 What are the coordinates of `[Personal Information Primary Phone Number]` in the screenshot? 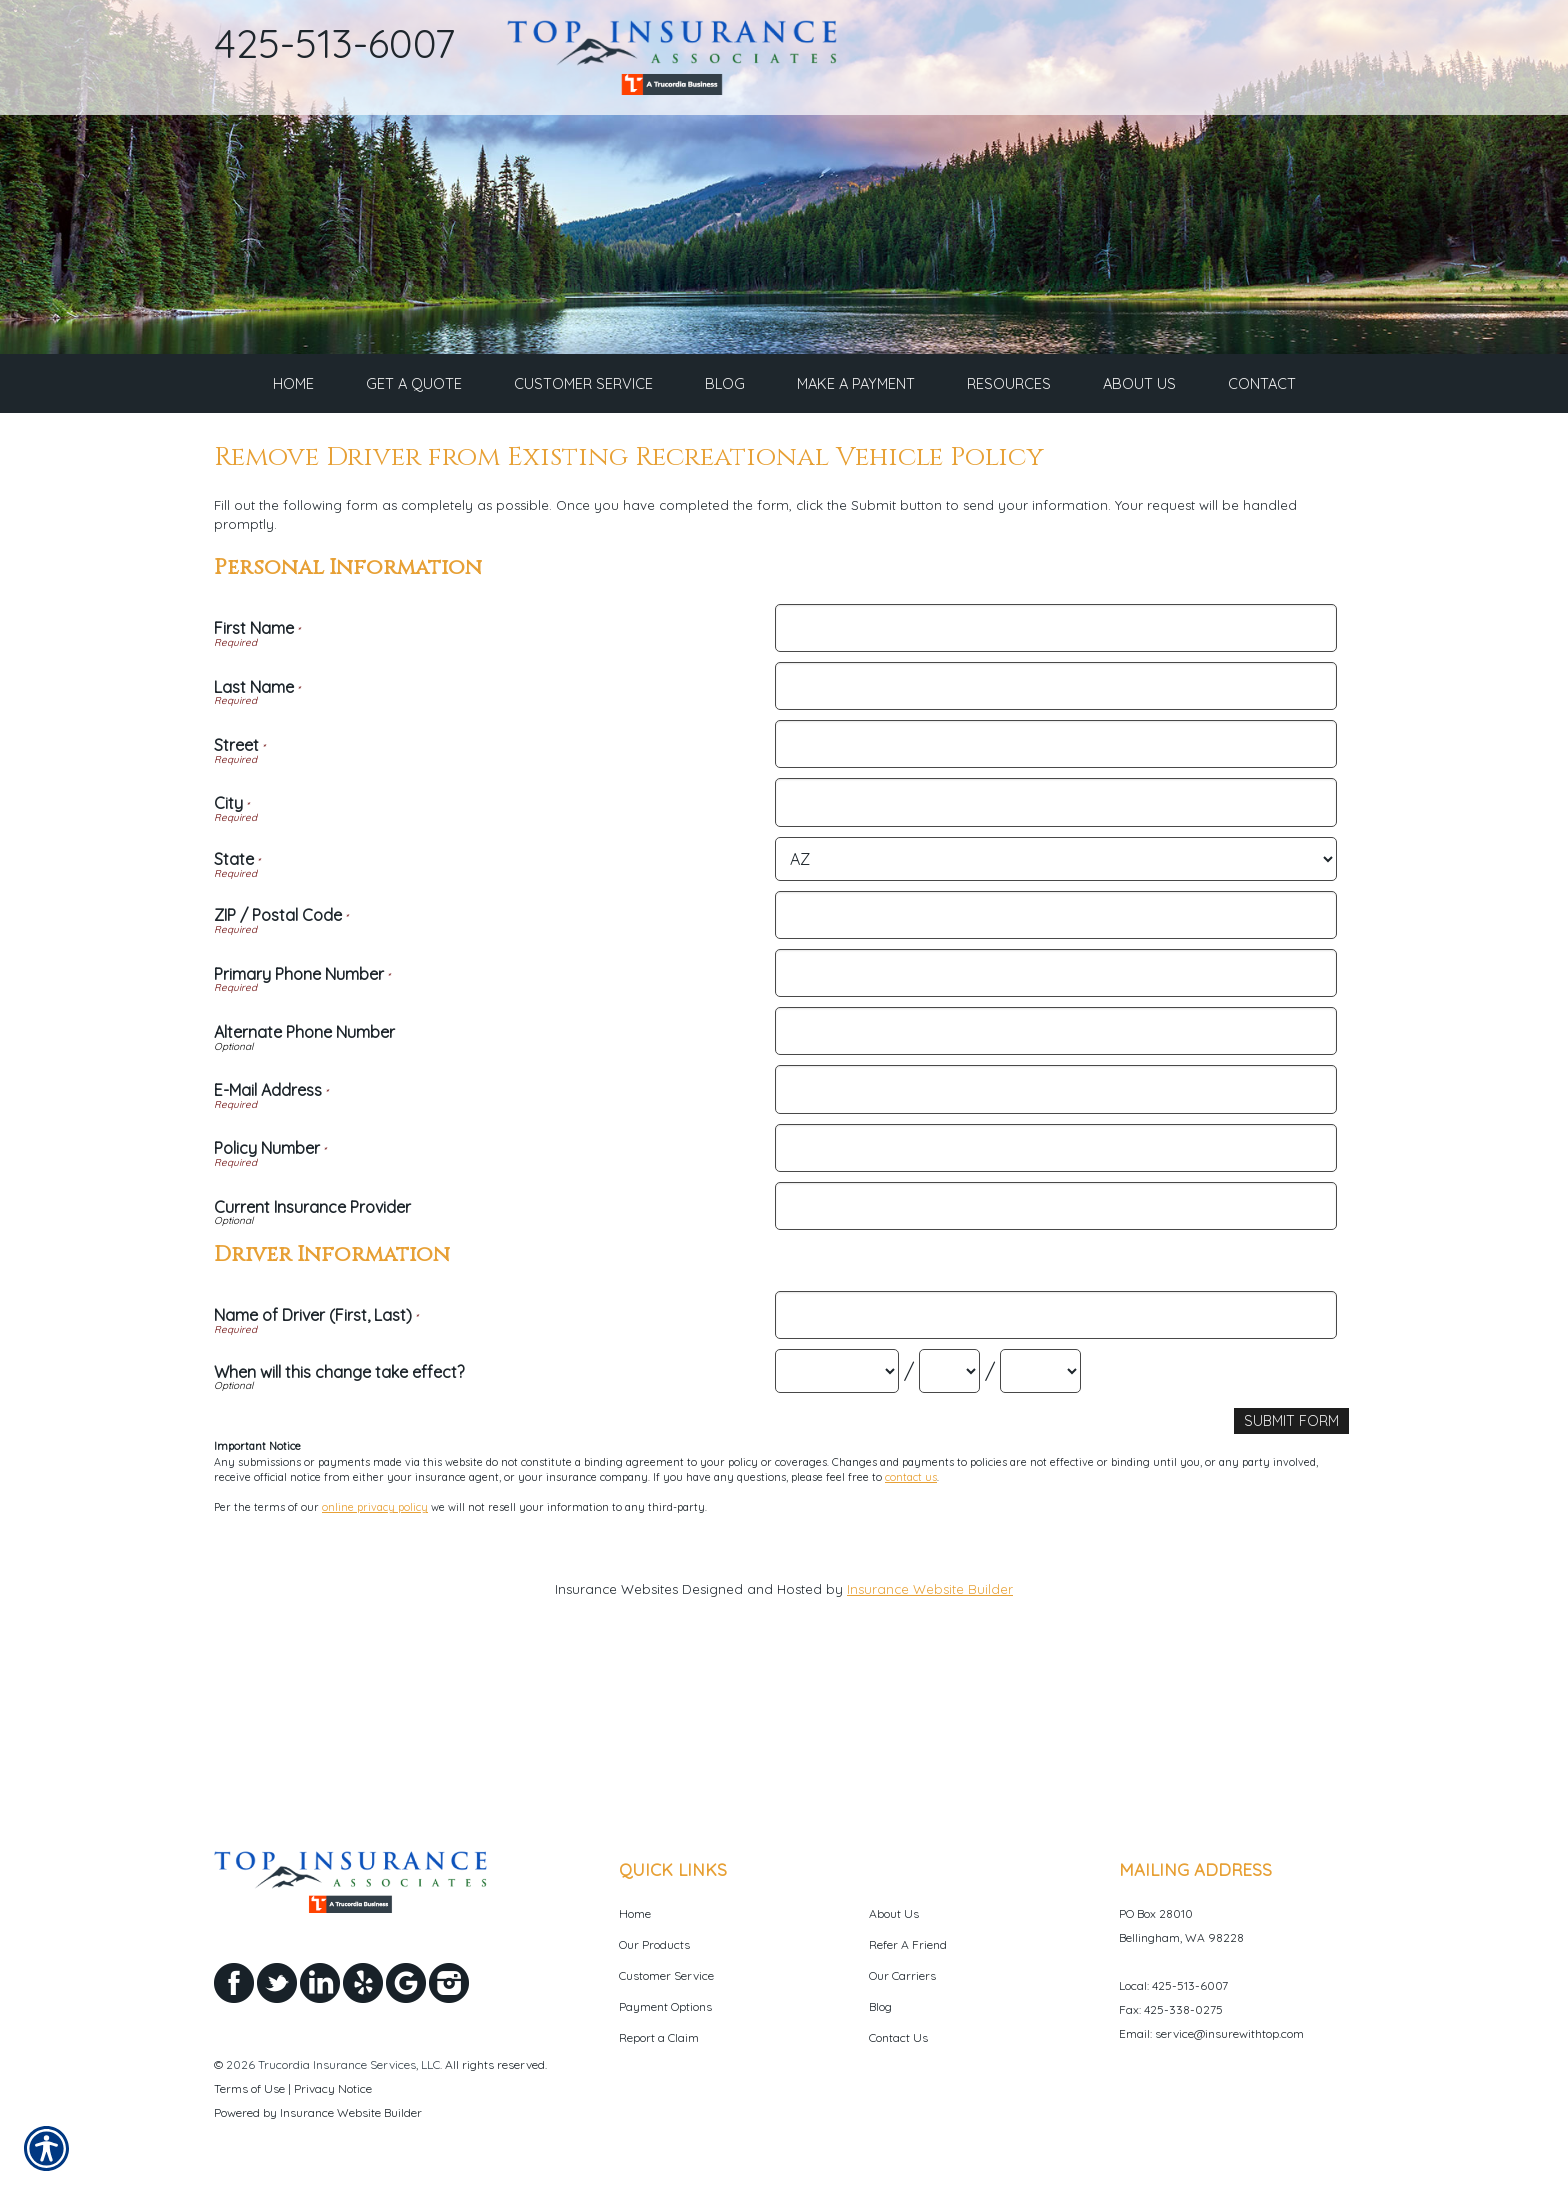 It's located at (1055, 1121).